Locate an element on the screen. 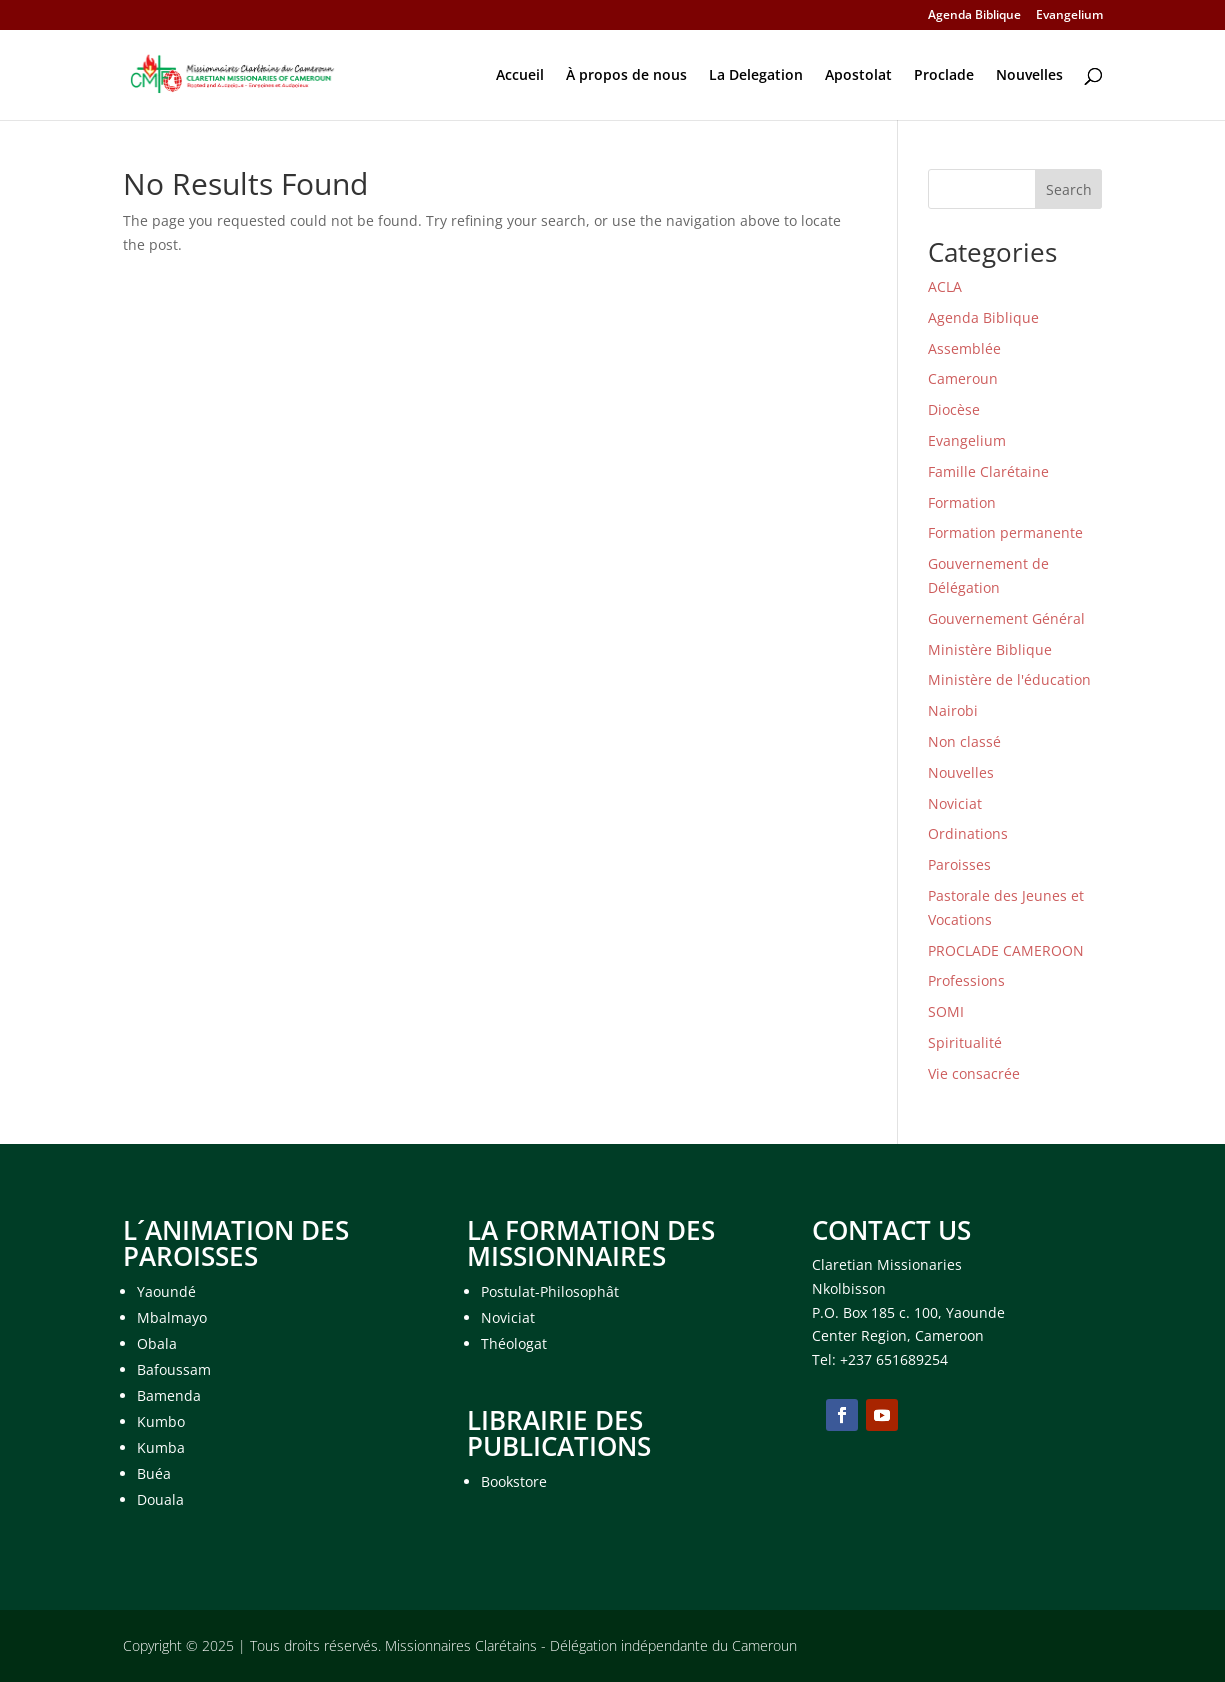  Ordinations is located at coordinates (968, 833).